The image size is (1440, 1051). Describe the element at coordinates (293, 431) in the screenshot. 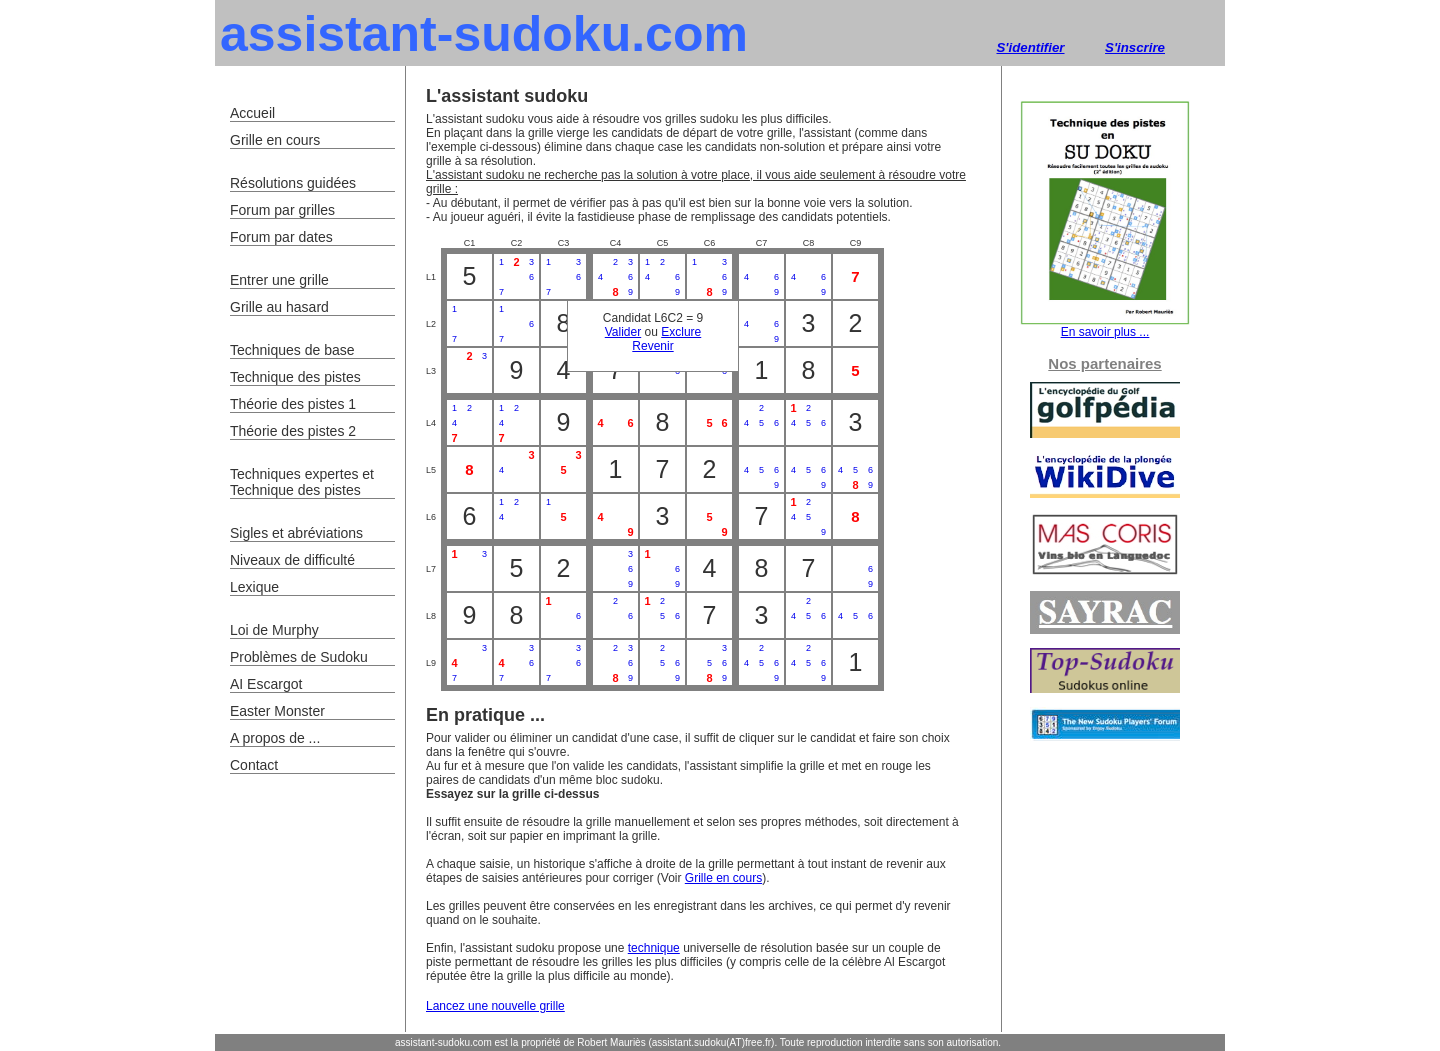

I see `Théorie des pistes 2` at that location.